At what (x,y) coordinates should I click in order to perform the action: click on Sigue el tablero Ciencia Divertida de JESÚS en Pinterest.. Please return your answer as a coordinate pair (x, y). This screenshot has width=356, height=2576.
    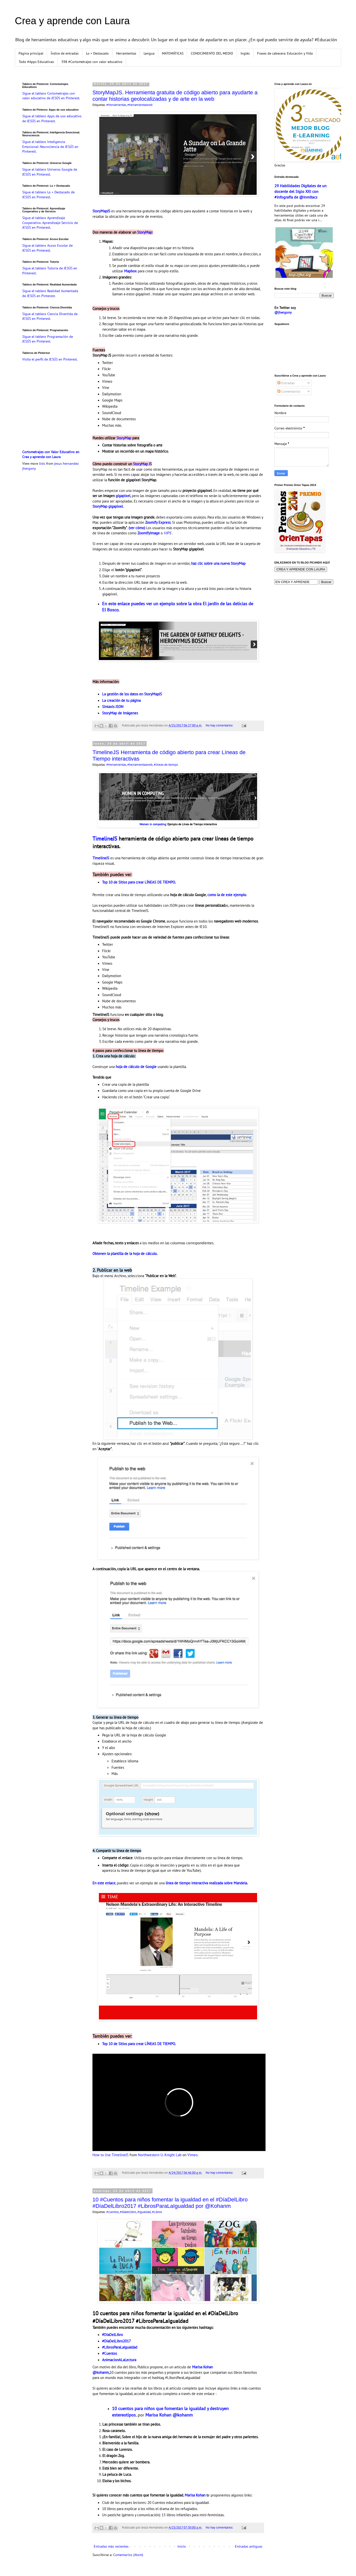
    Looking at the image, I should click on (50, 316).